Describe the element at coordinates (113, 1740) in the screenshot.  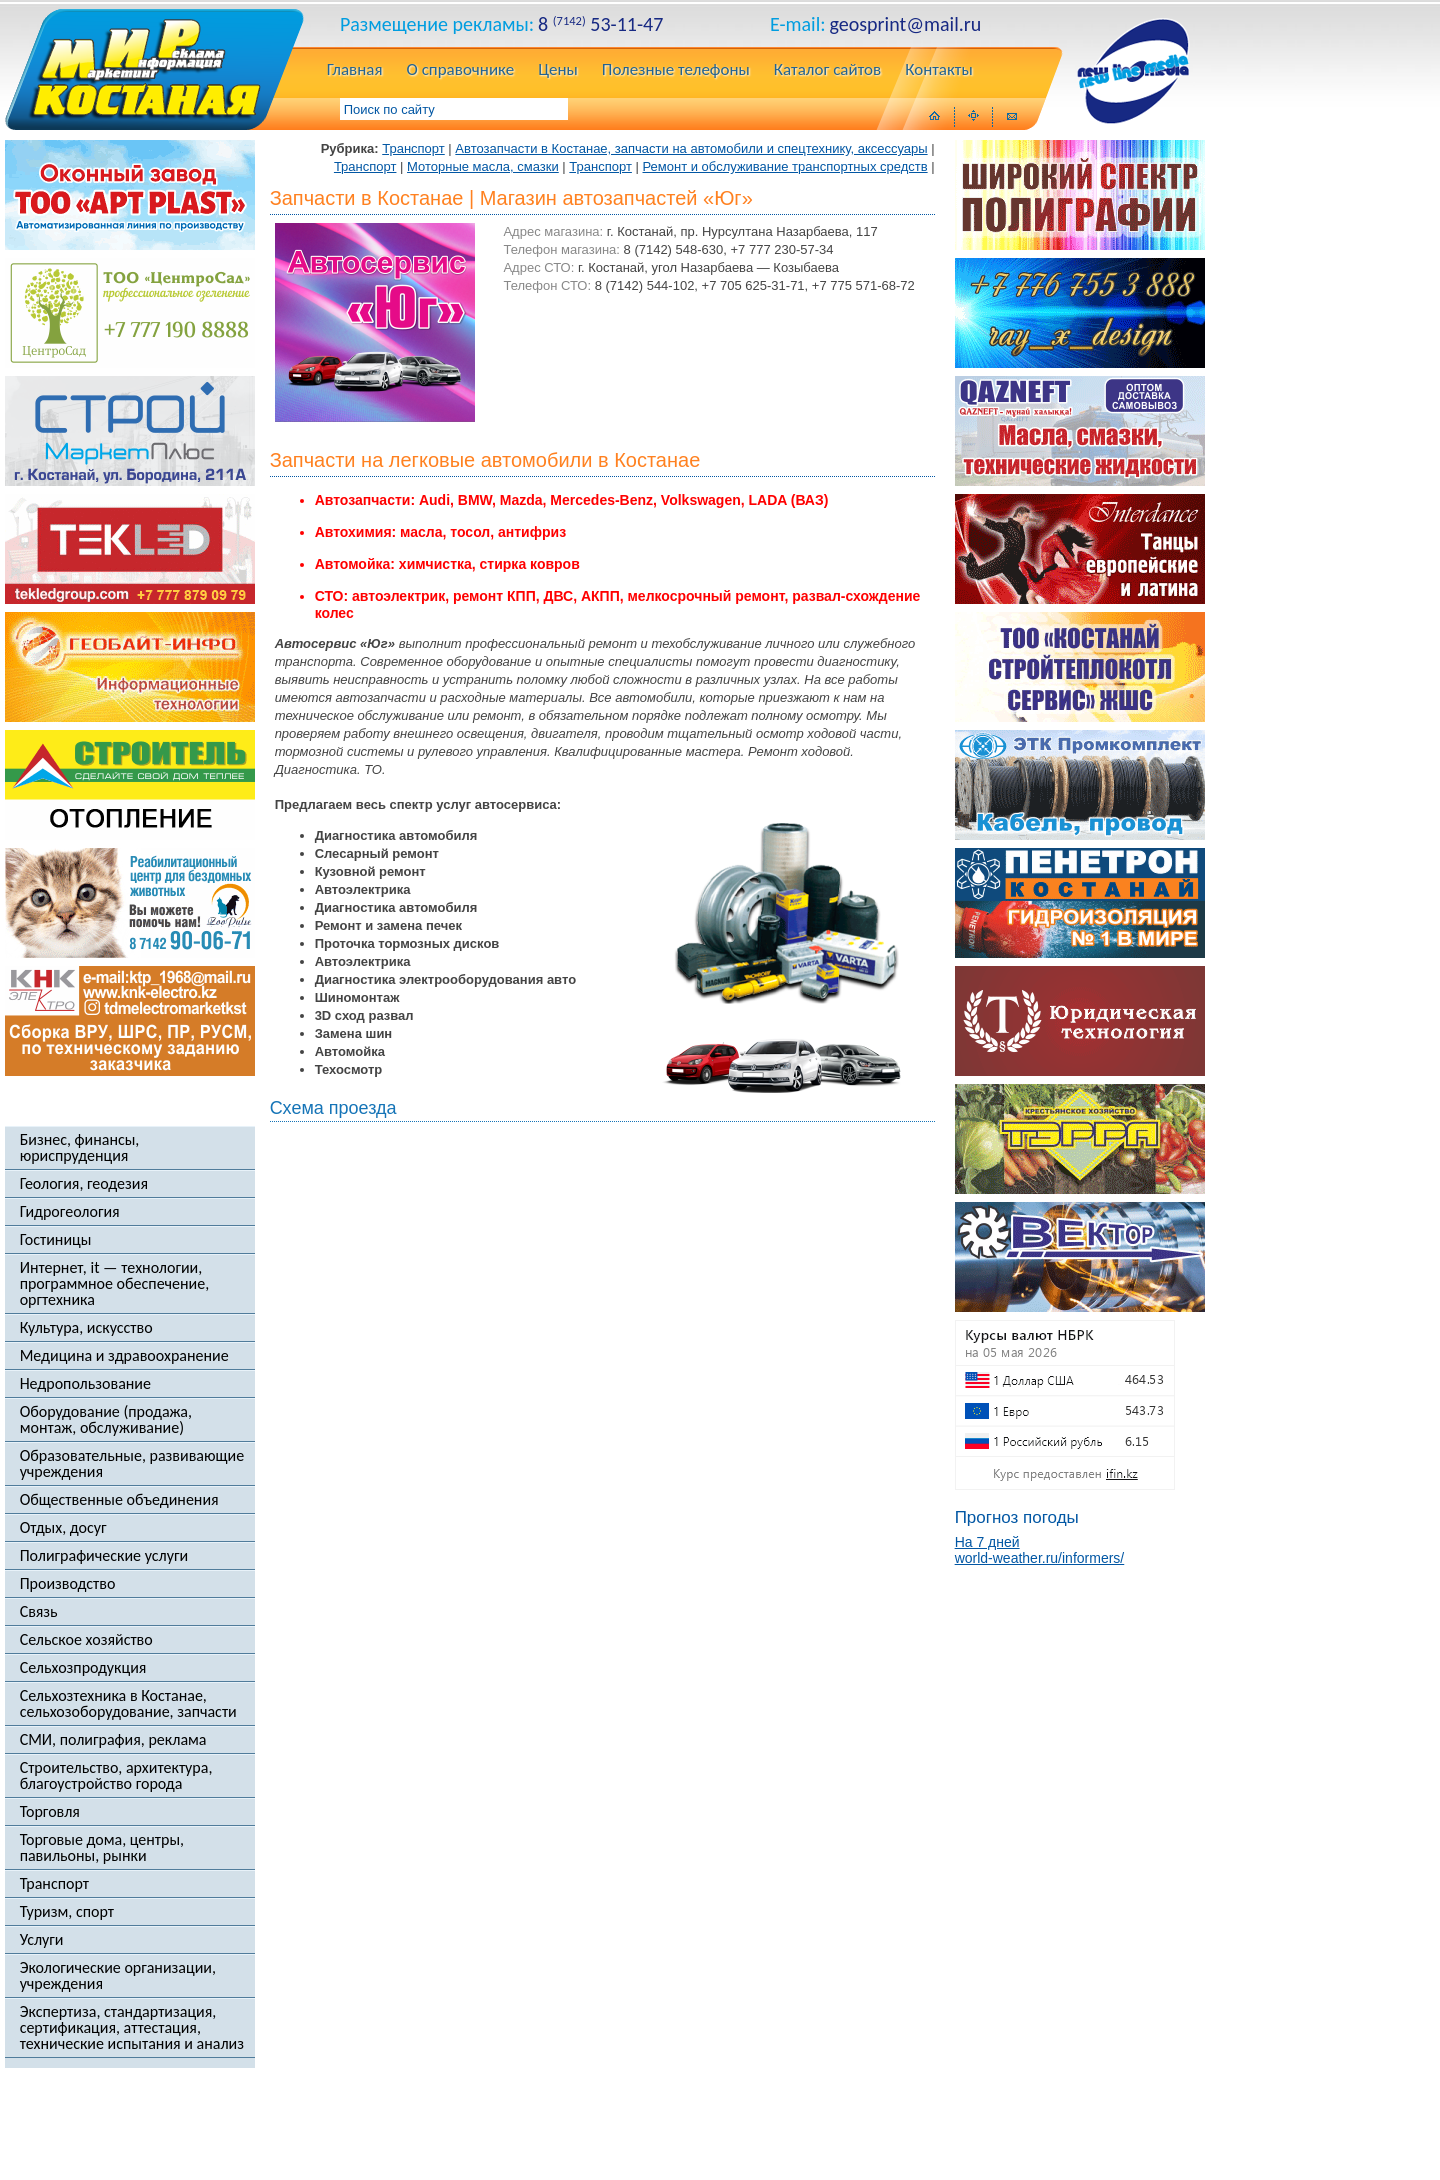
I see `СМИ, полиграфия, реклама` at that location.